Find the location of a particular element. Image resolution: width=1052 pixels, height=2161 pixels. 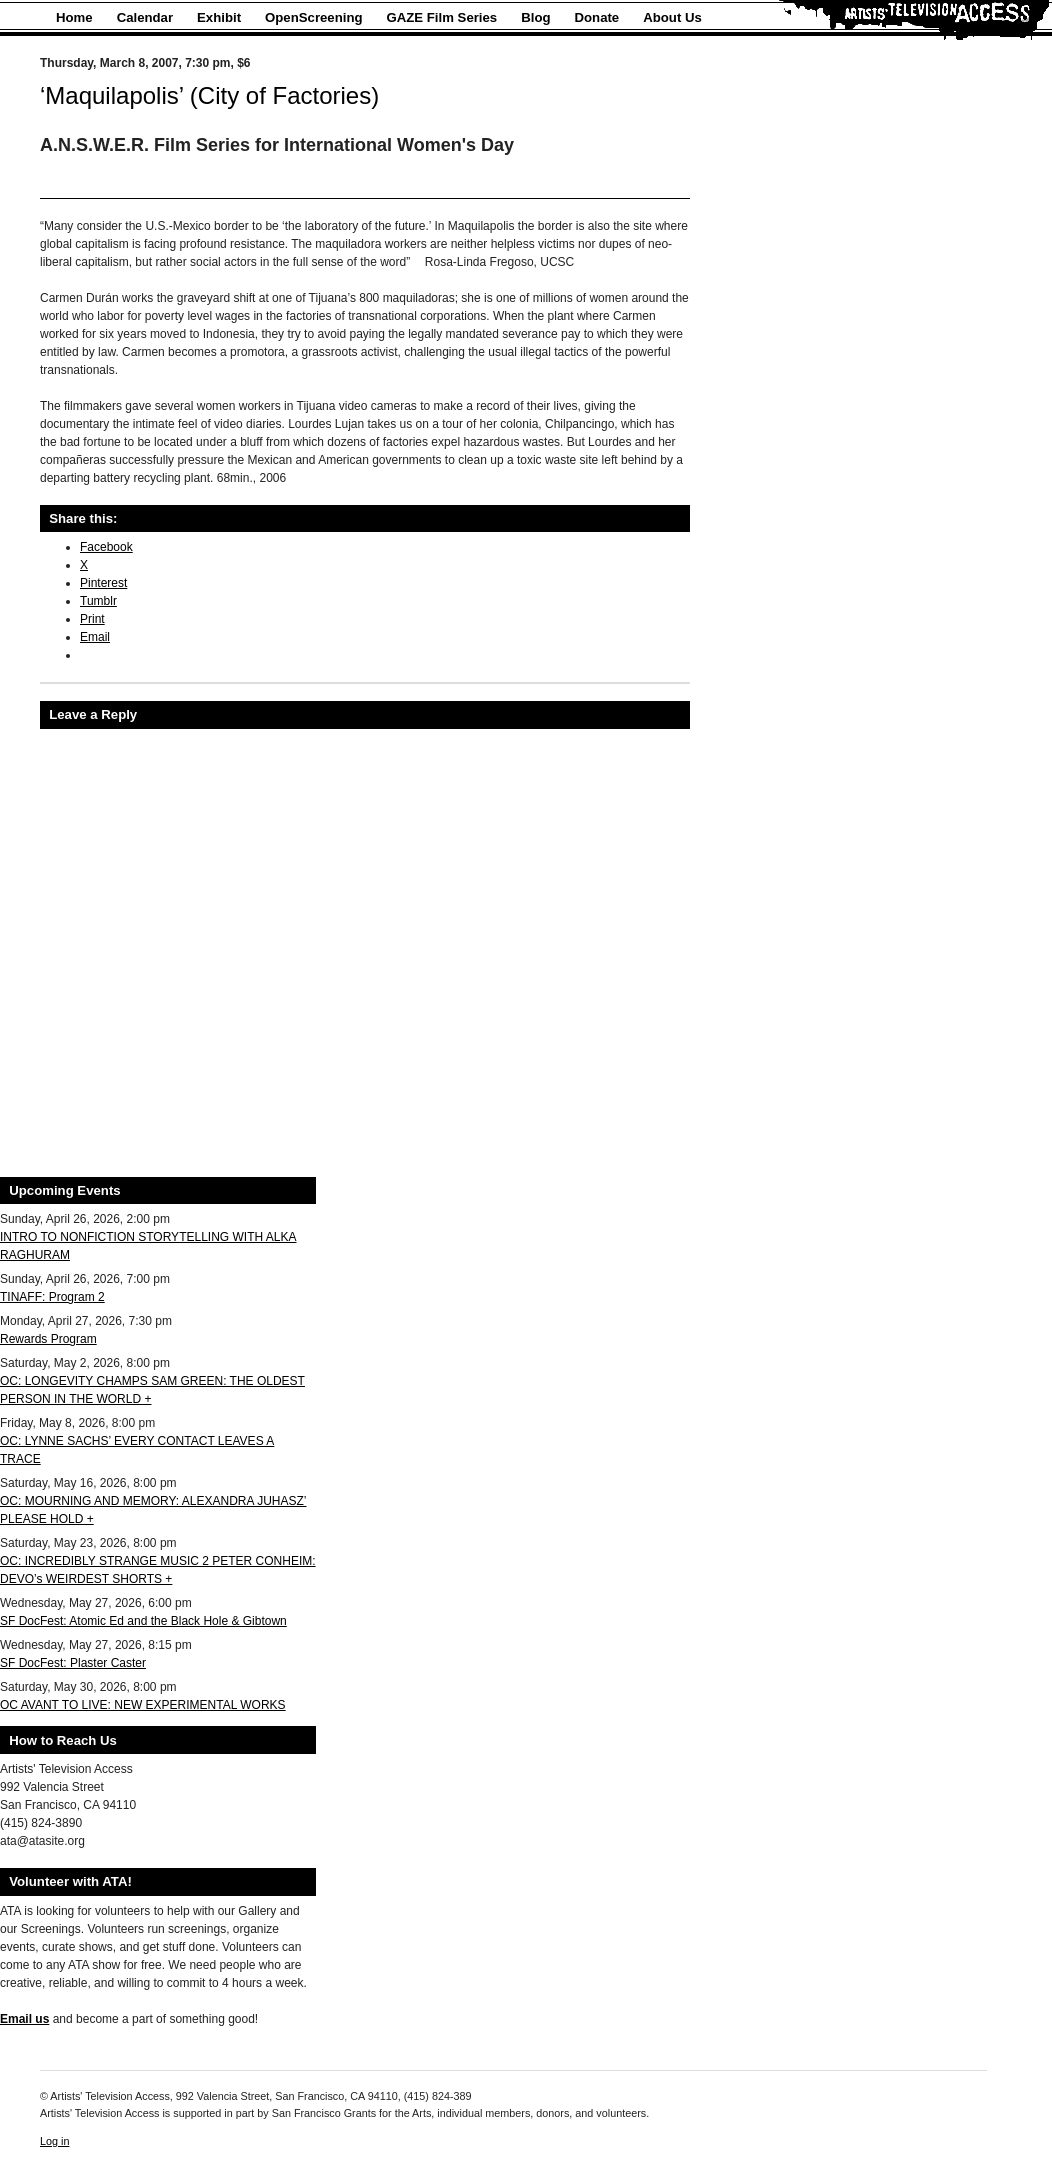

TINAFF: Program 2 is located at coordinates (52, 1297).